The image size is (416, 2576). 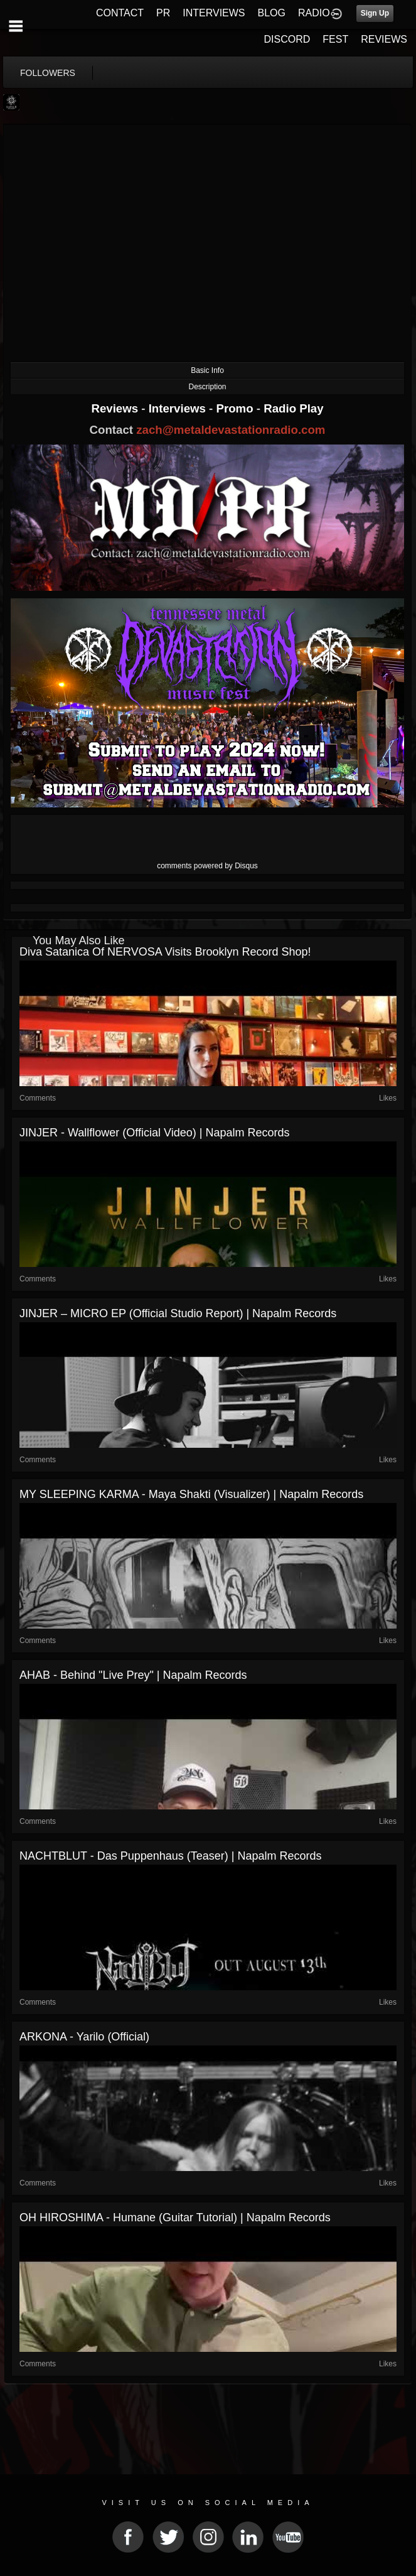 I want to click on AHAB - Behind "Live Prey" | Napalm Records, so click(x=133, y=1675).